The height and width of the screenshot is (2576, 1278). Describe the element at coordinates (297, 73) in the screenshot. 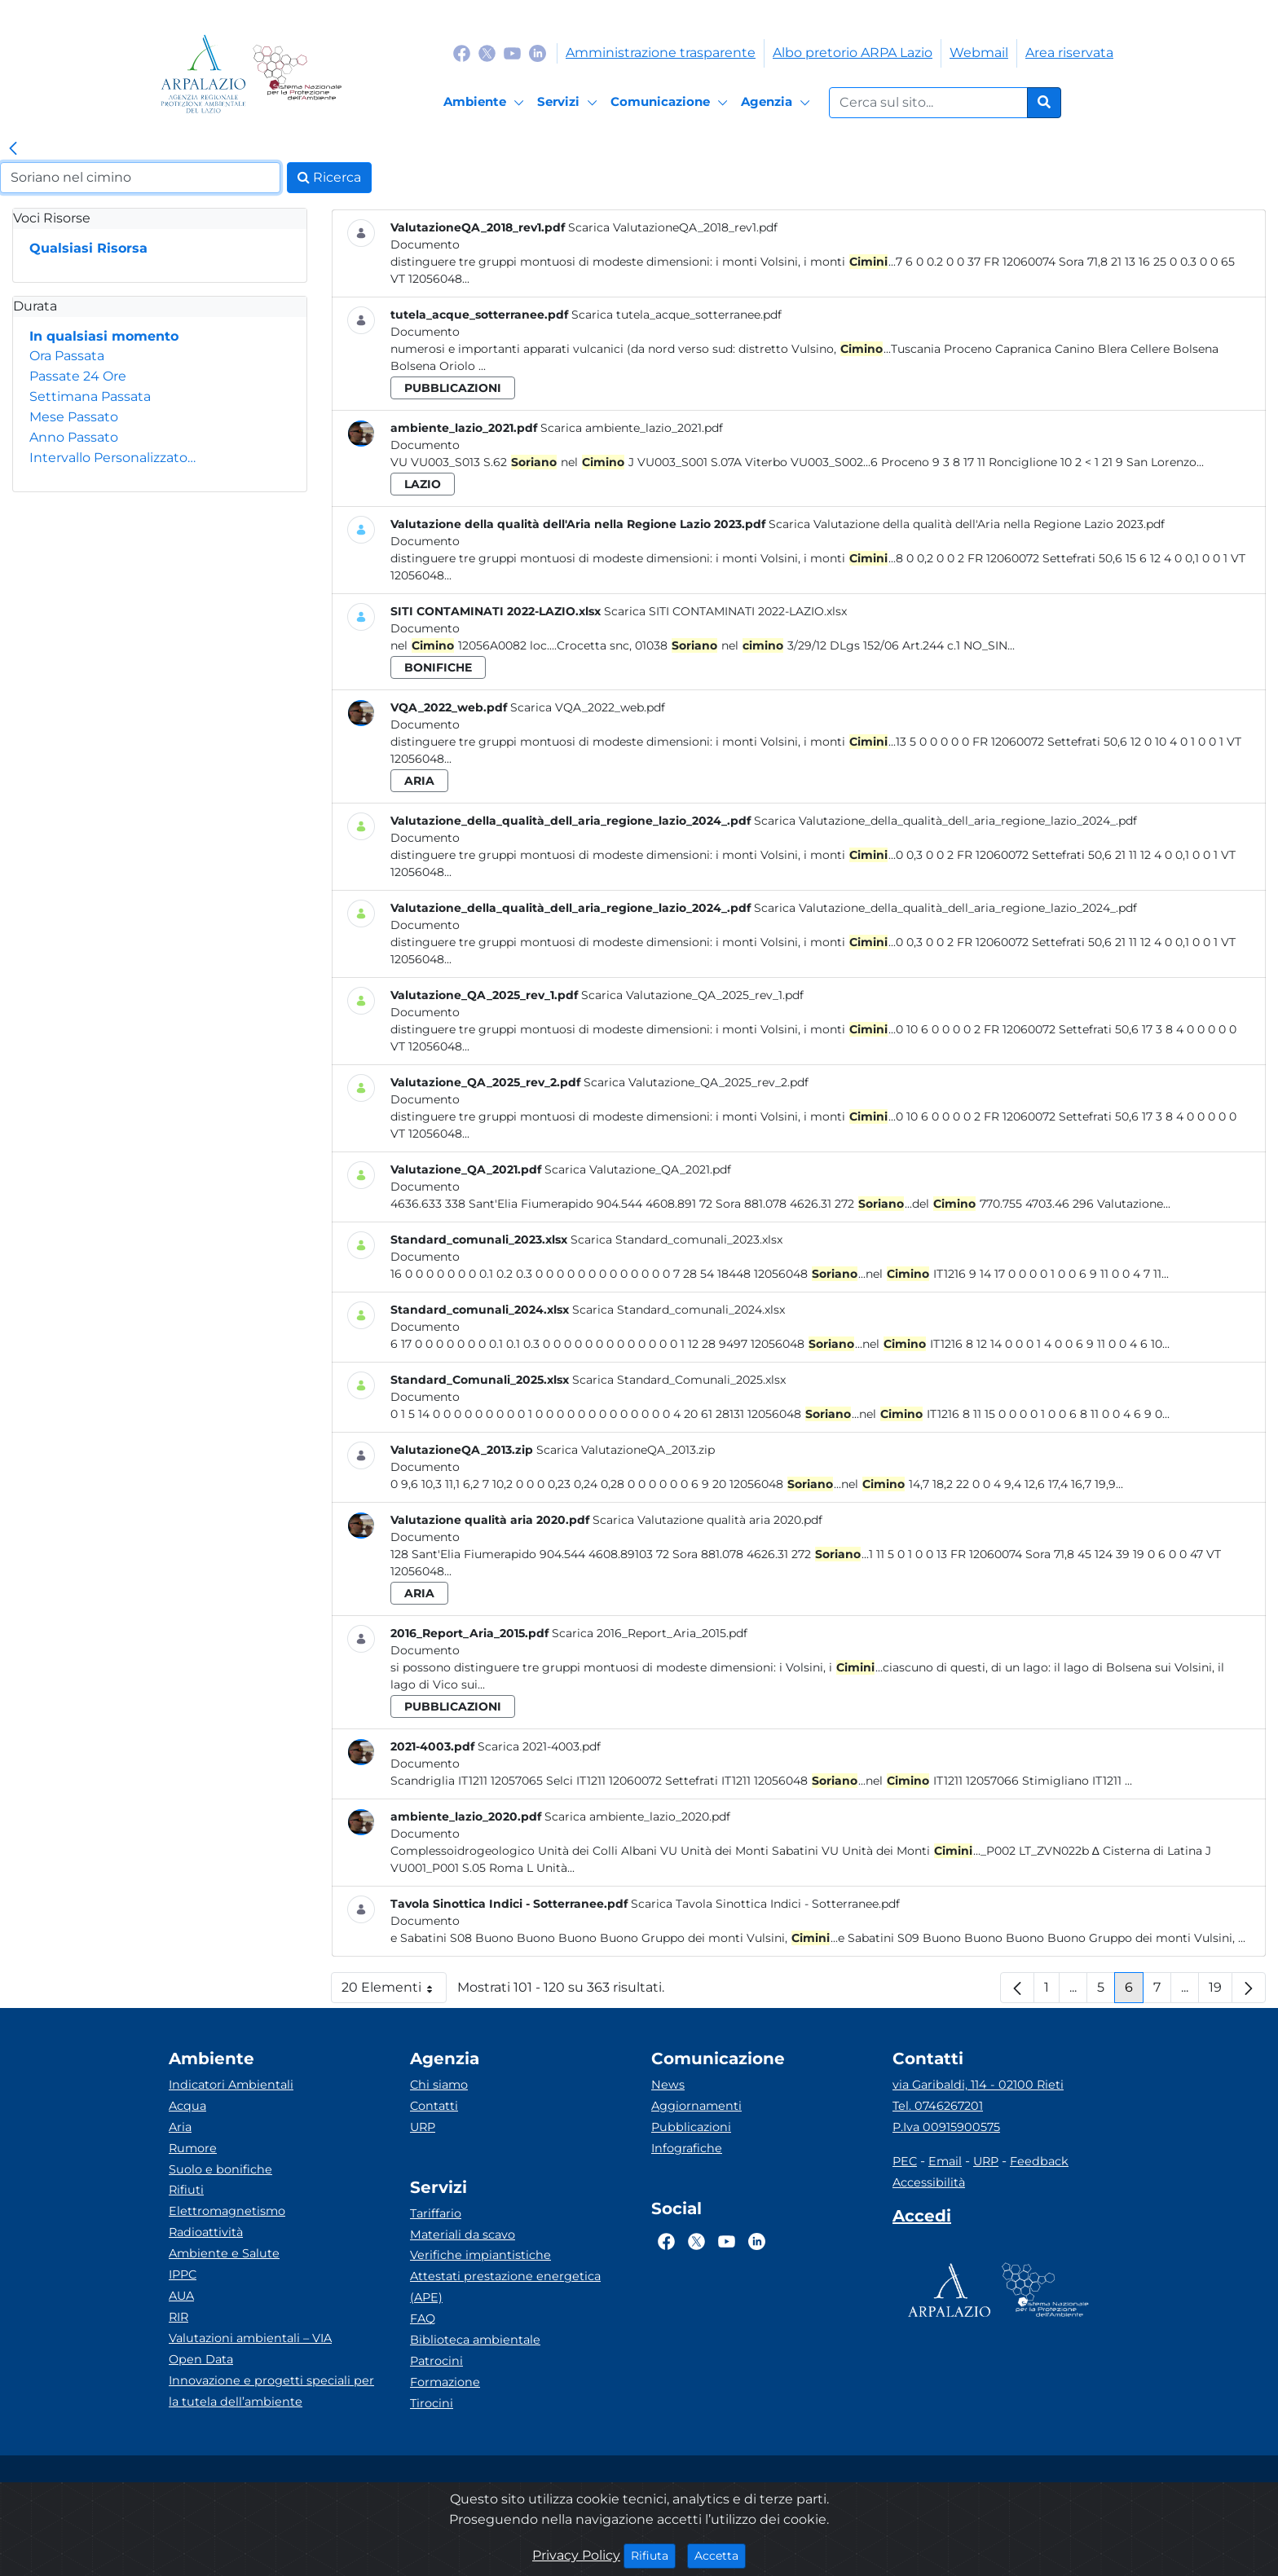

I see `[Logo Sistema nazionale per la protezione dell'ambiente]` at that location.